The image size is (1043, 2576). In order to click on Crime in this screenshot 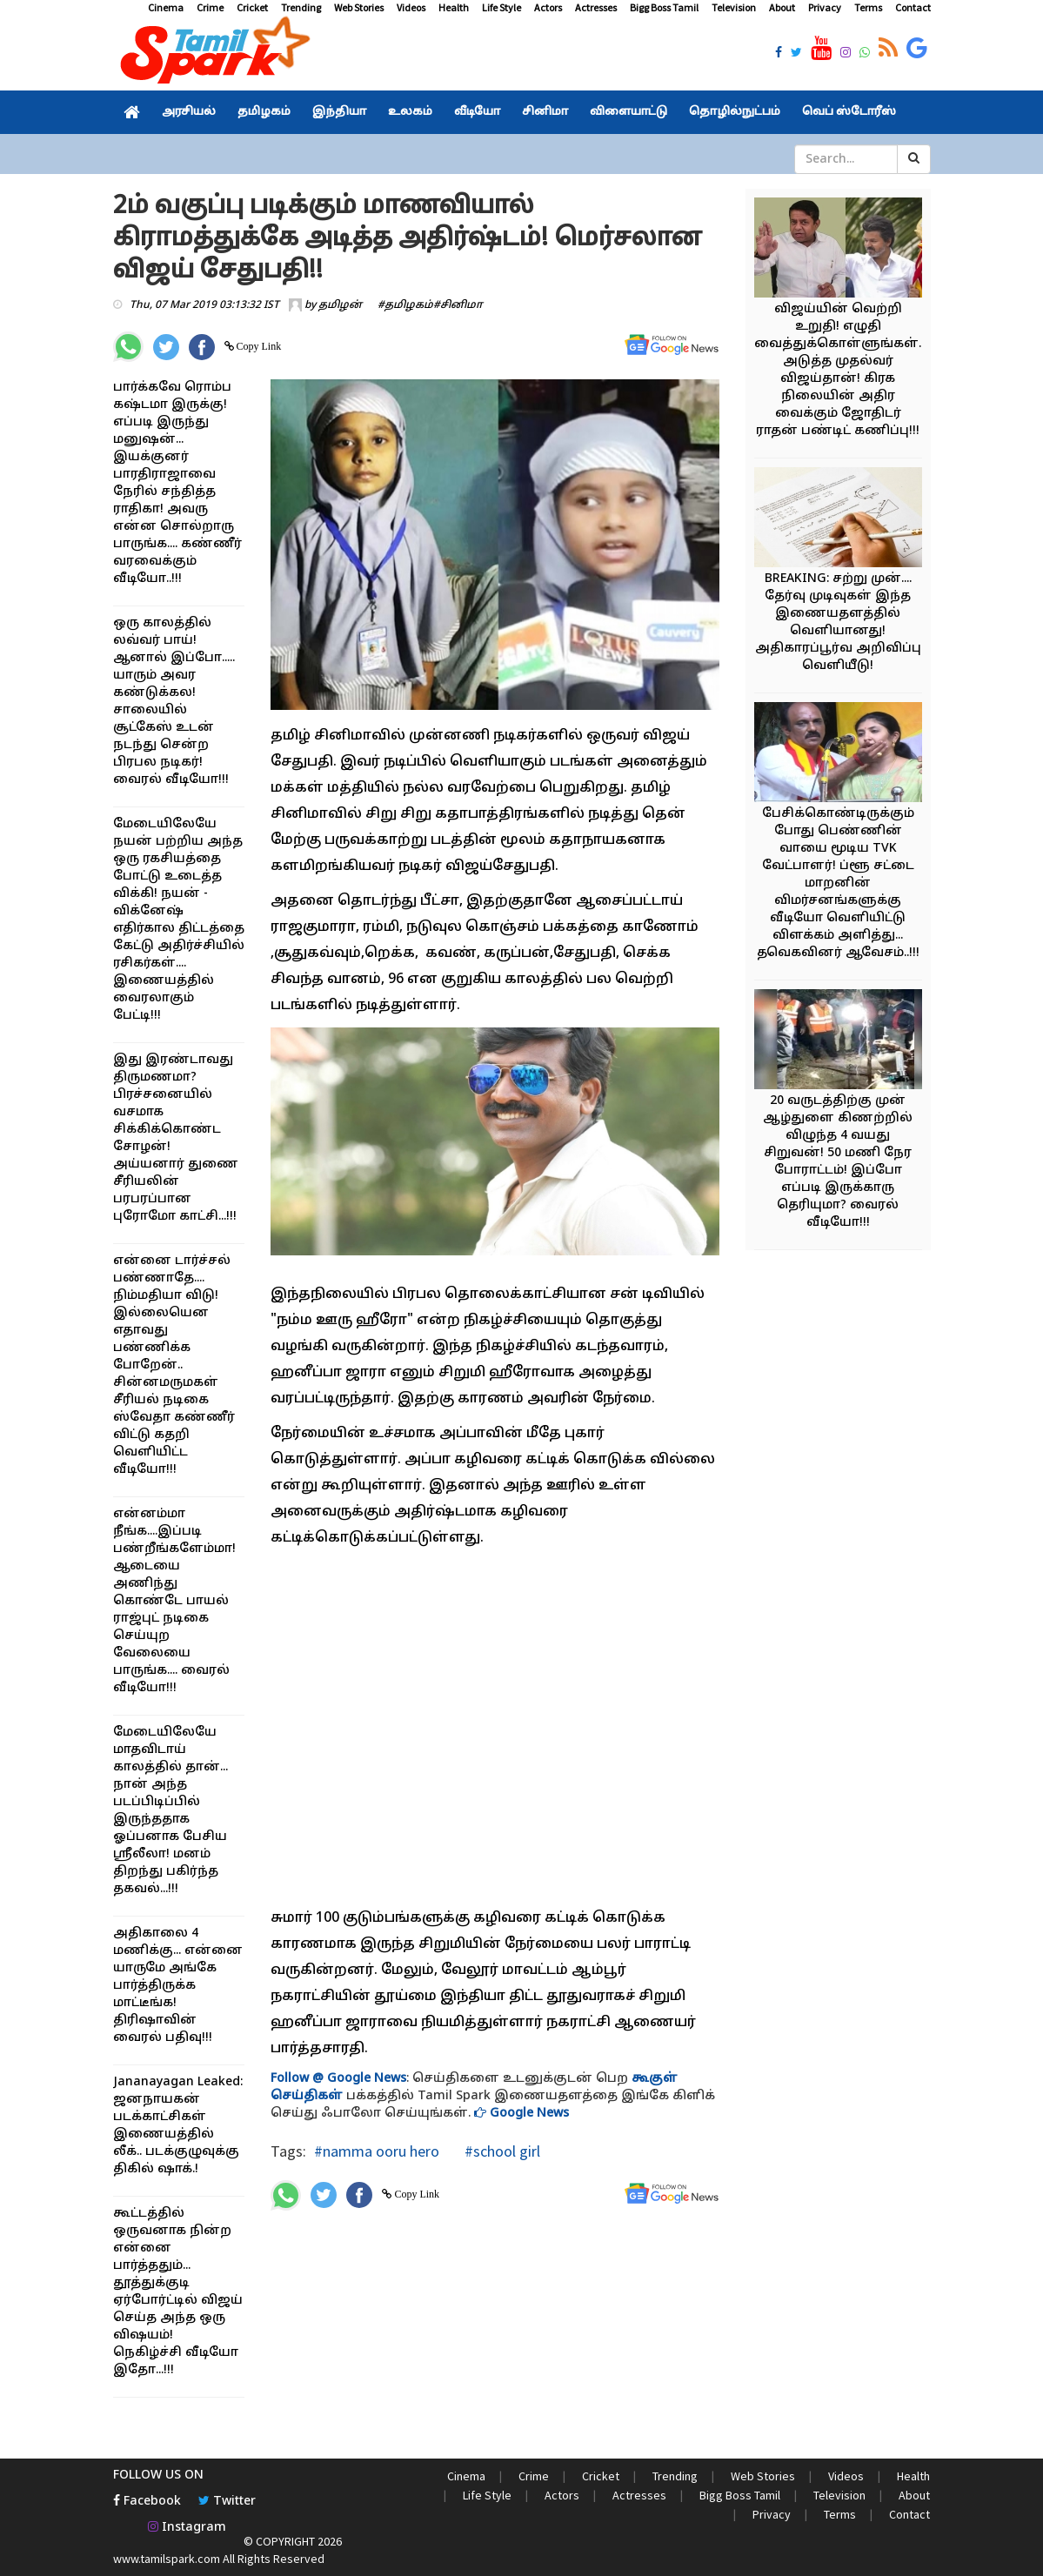, I will do `click(210, 7)`.